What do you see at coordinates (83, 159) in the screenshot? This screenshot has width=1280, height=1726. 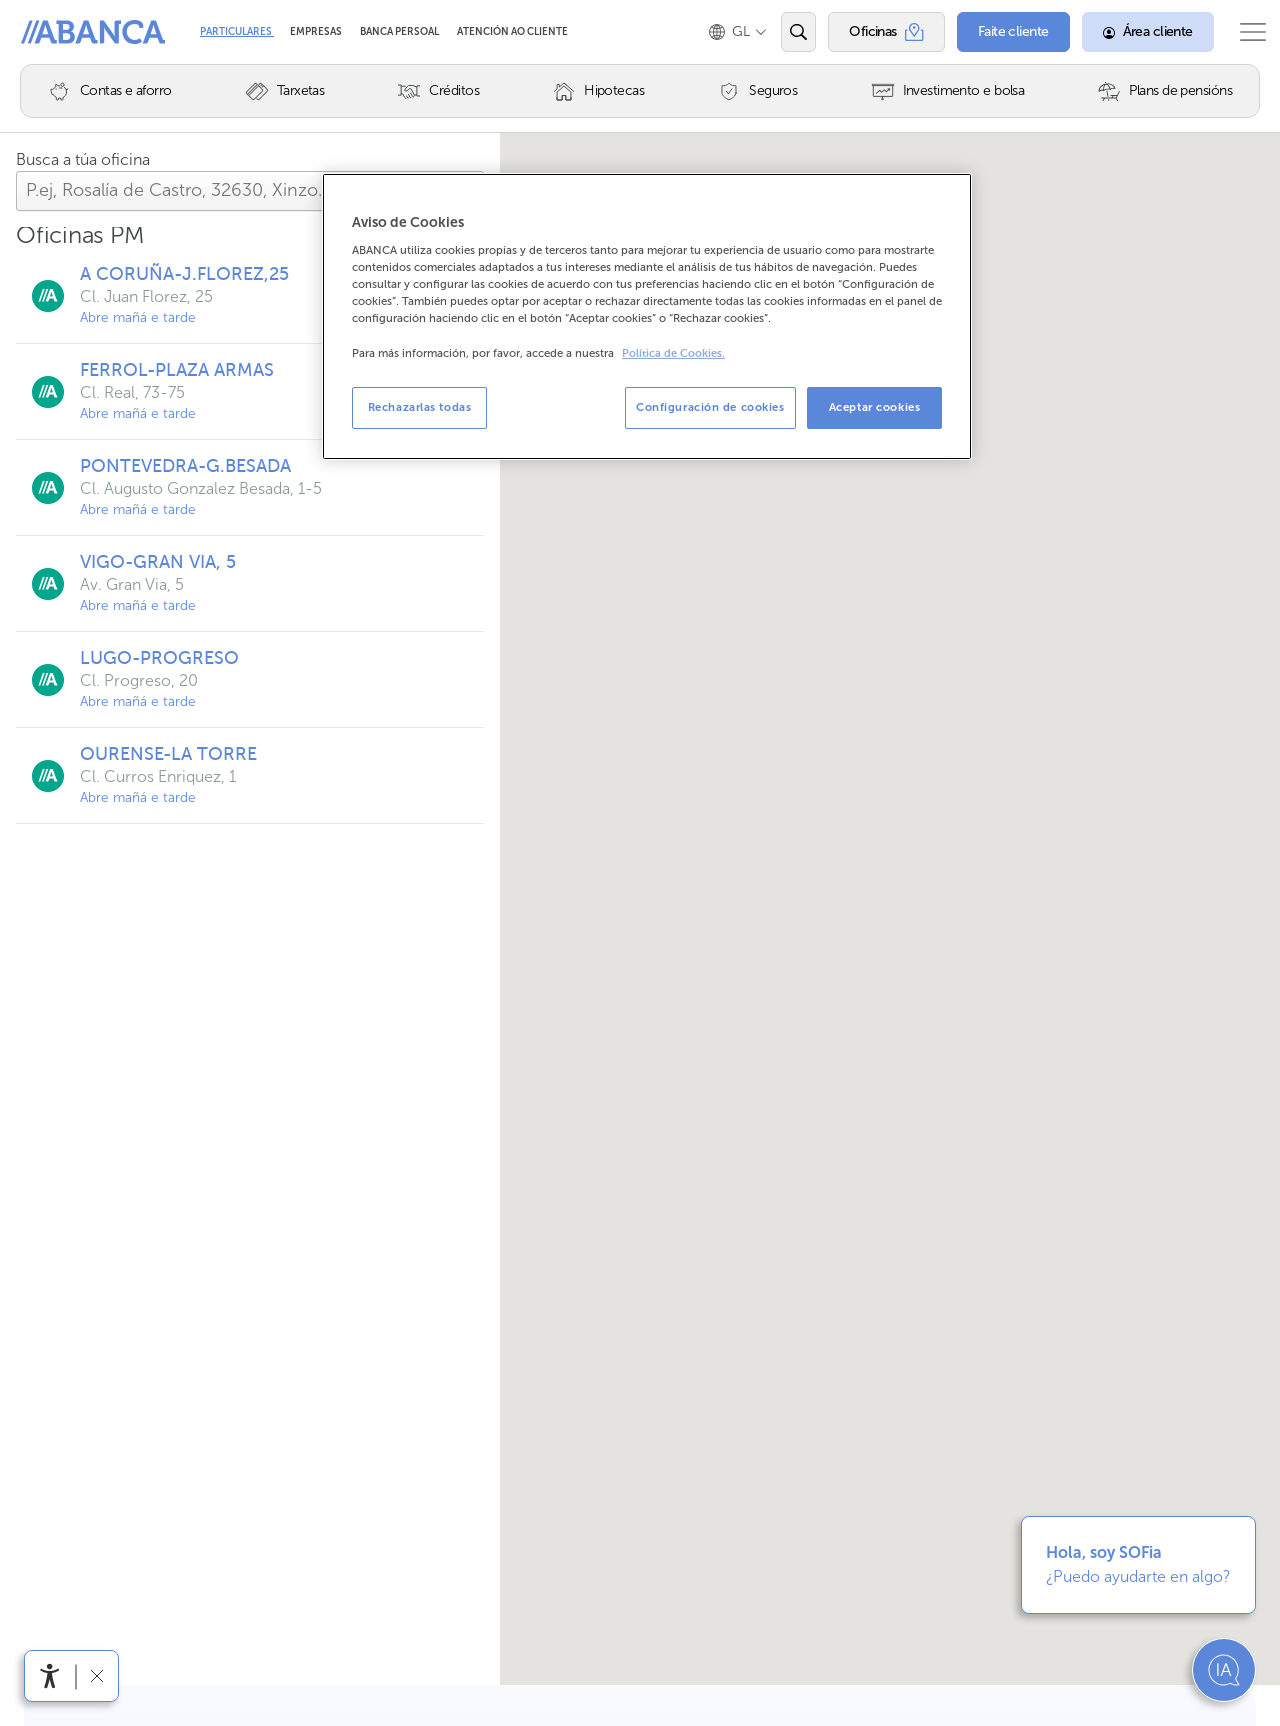 I see `Busca a túa oficina` at bounding box center [83, 159].